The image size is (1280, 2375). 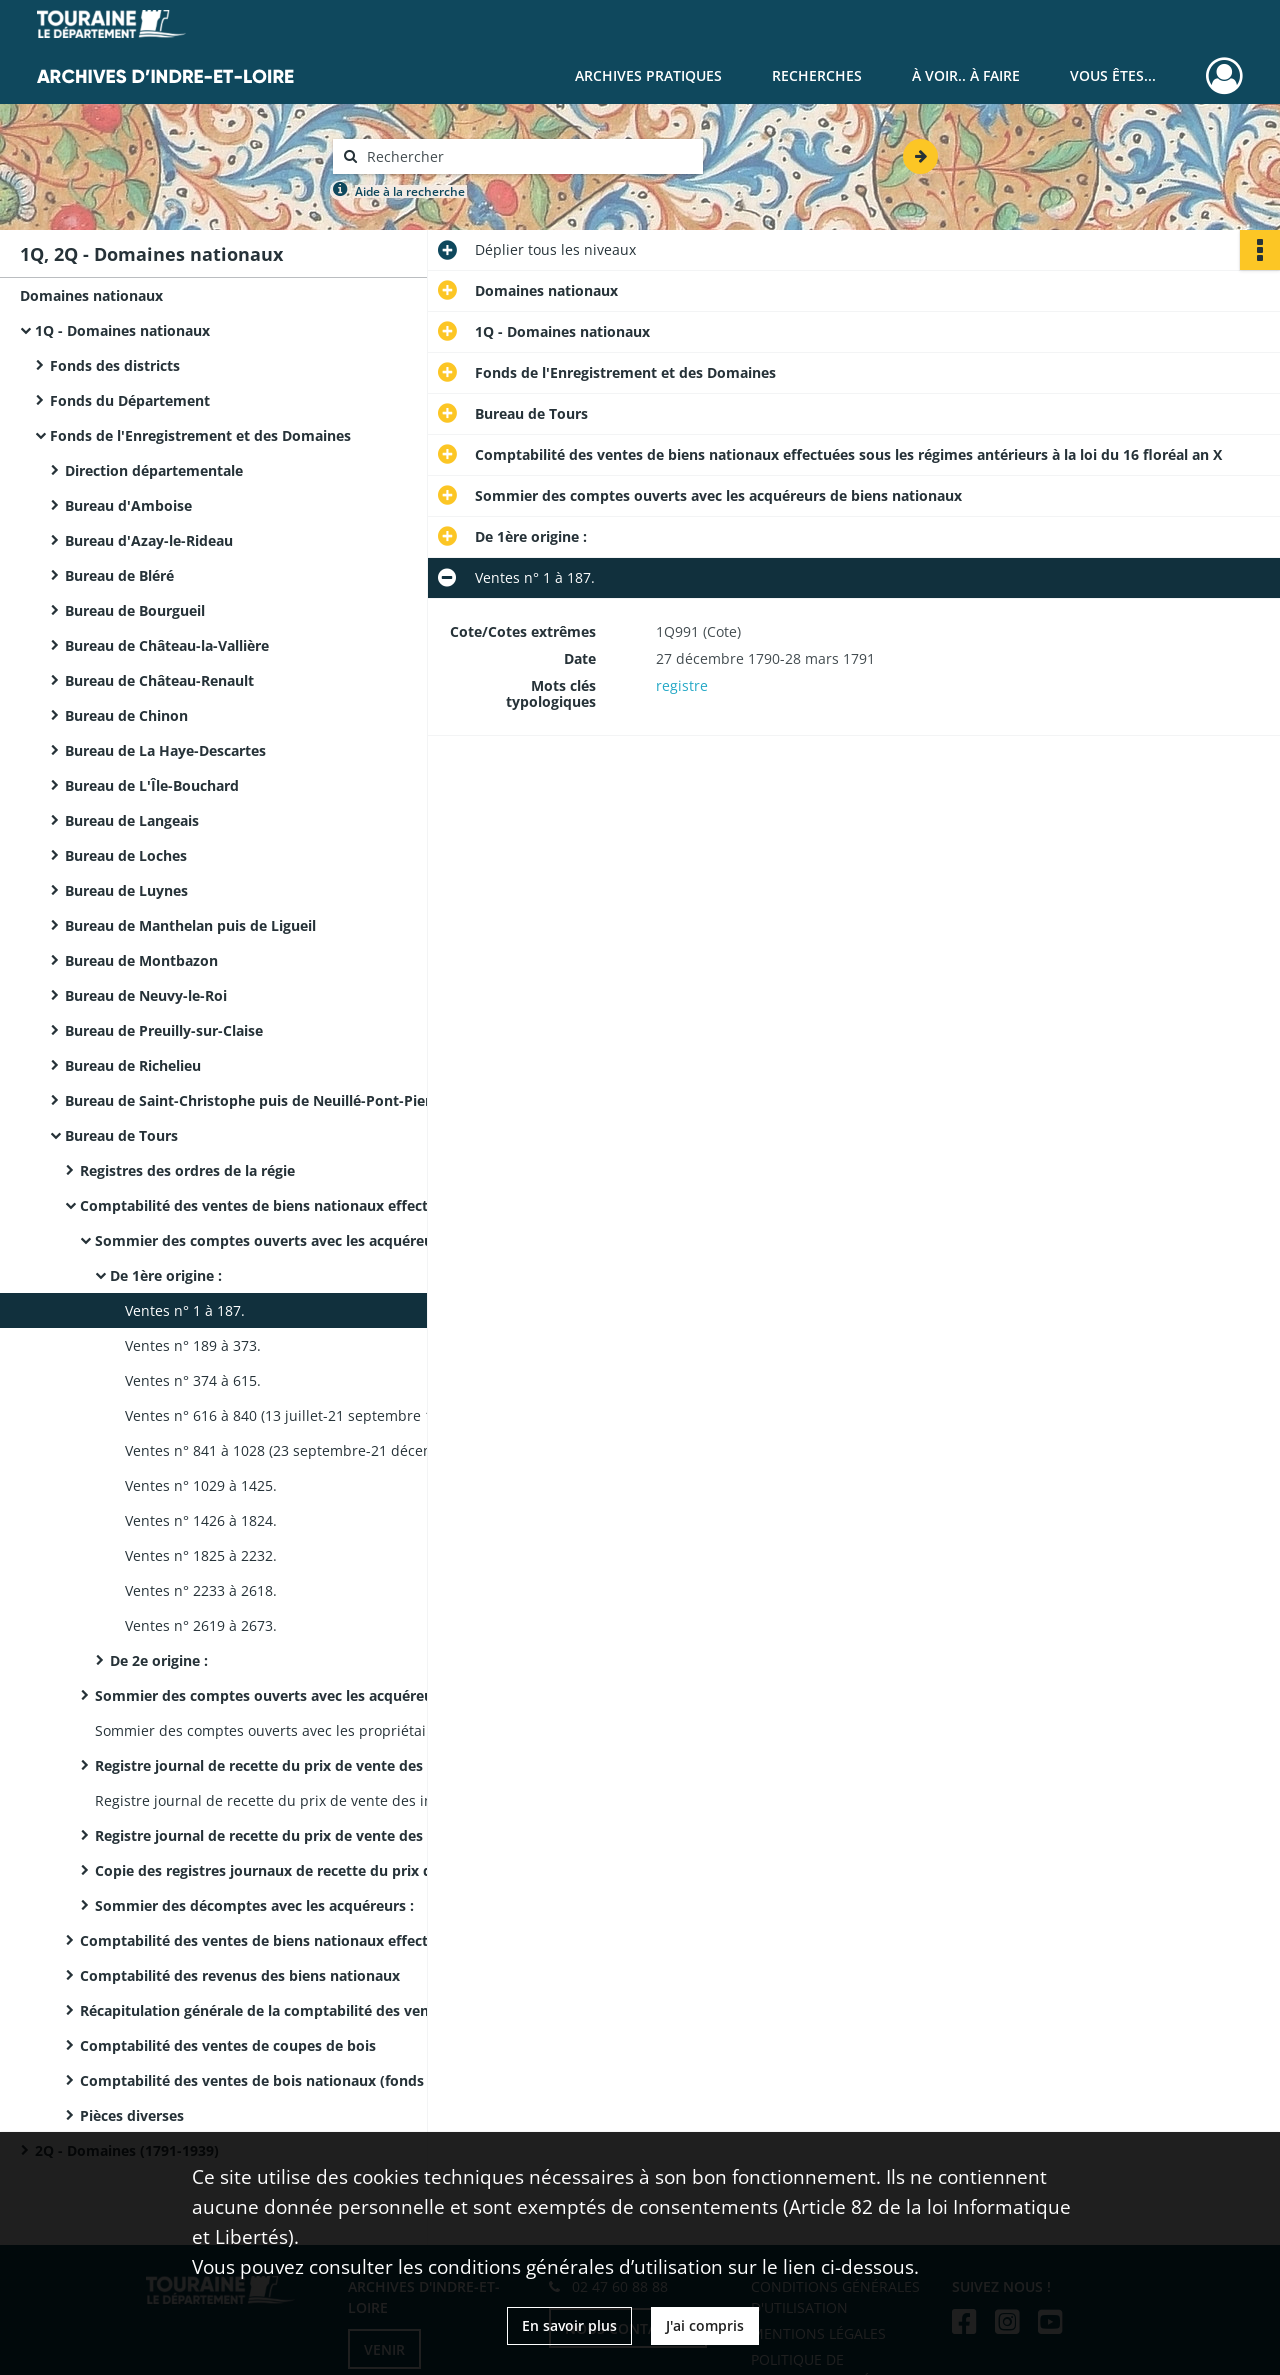 I want to click on Récapitulation générale de la comptabilité des ventes et des revenus des biens de 2e origine, so click(x=280, y=2010).